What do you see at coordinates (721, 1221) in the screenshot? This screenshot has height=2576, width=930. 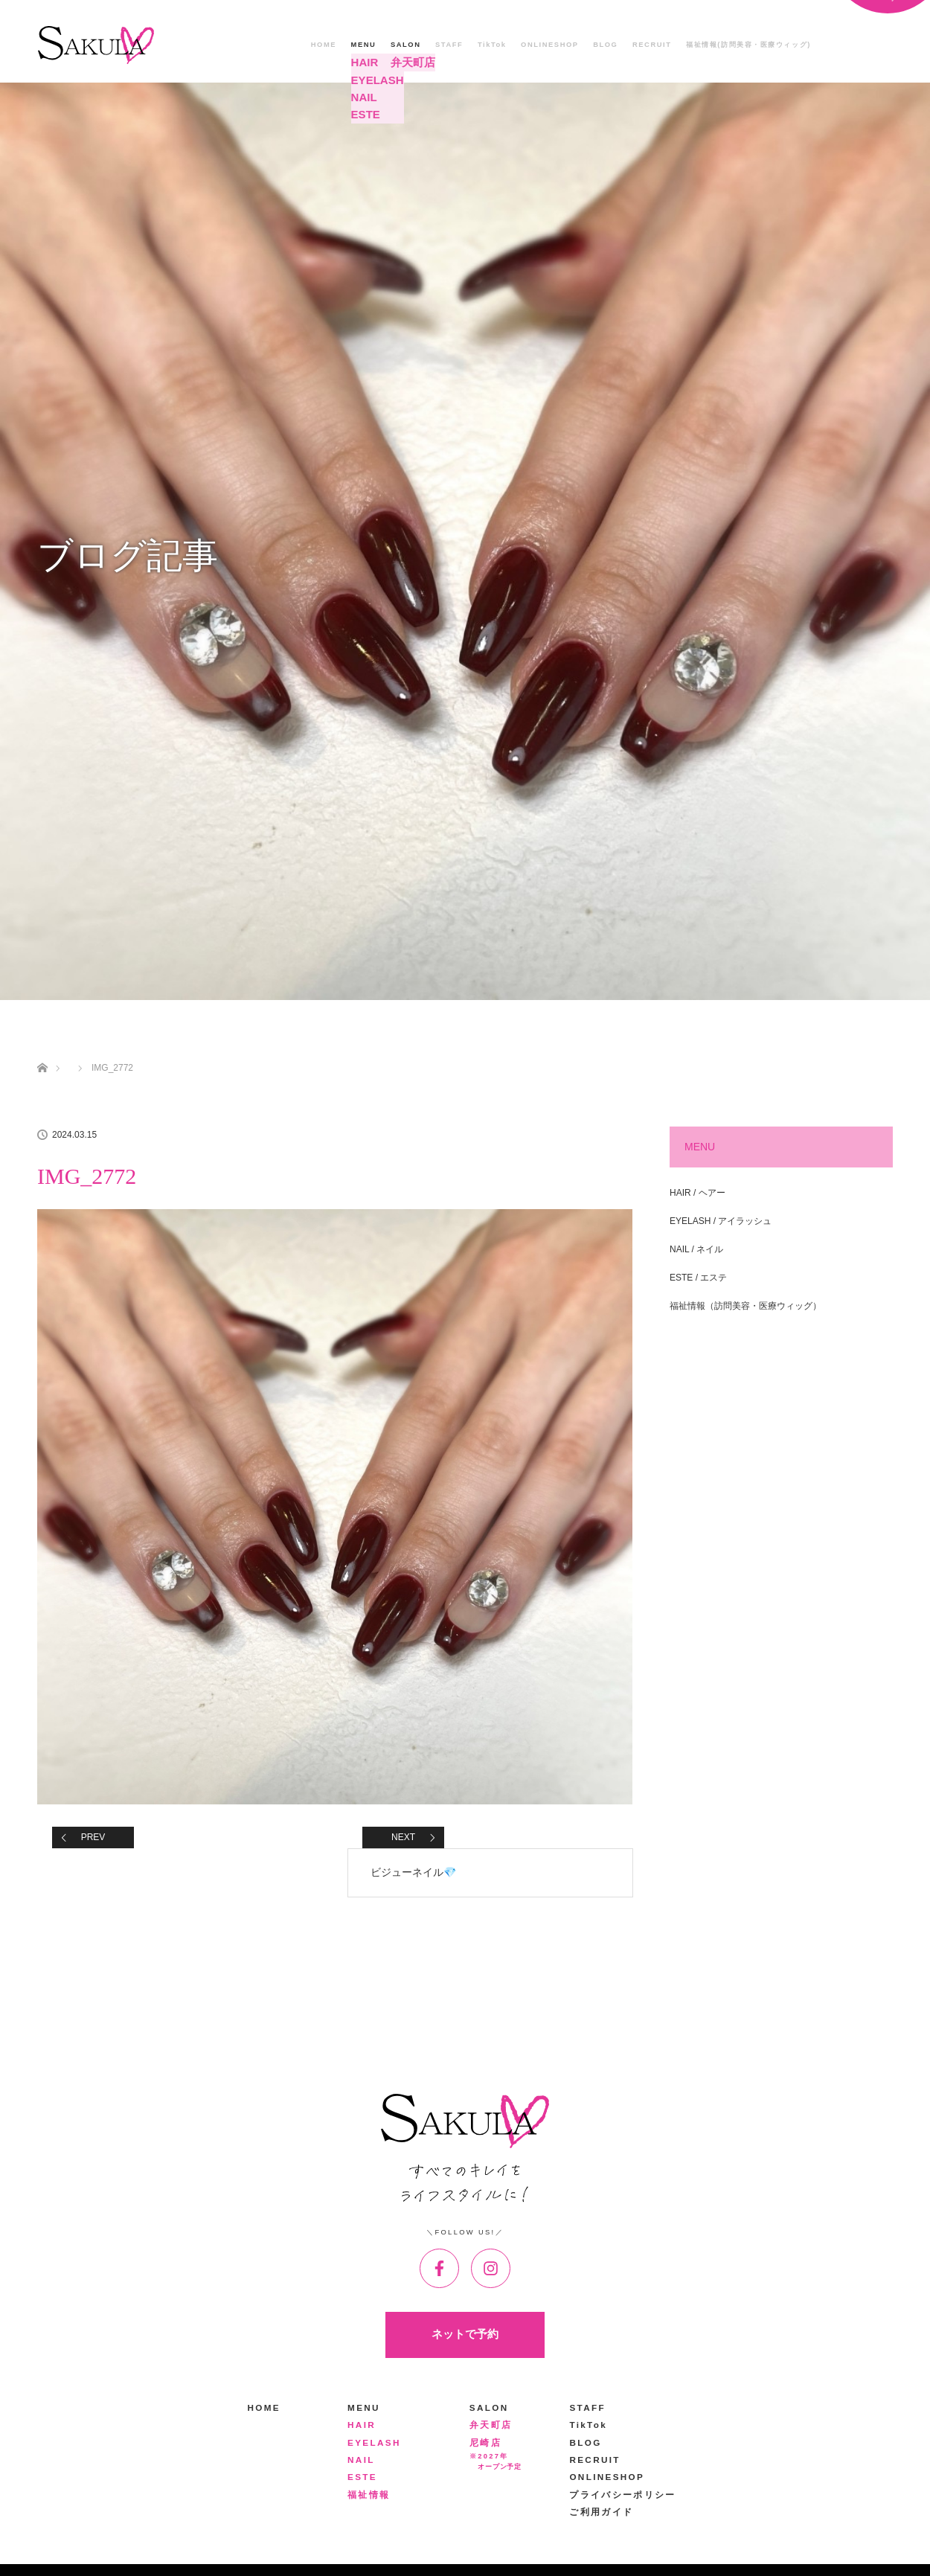 I see `EYELASH / アイラッシュ` at bounding box center [721, 1221].